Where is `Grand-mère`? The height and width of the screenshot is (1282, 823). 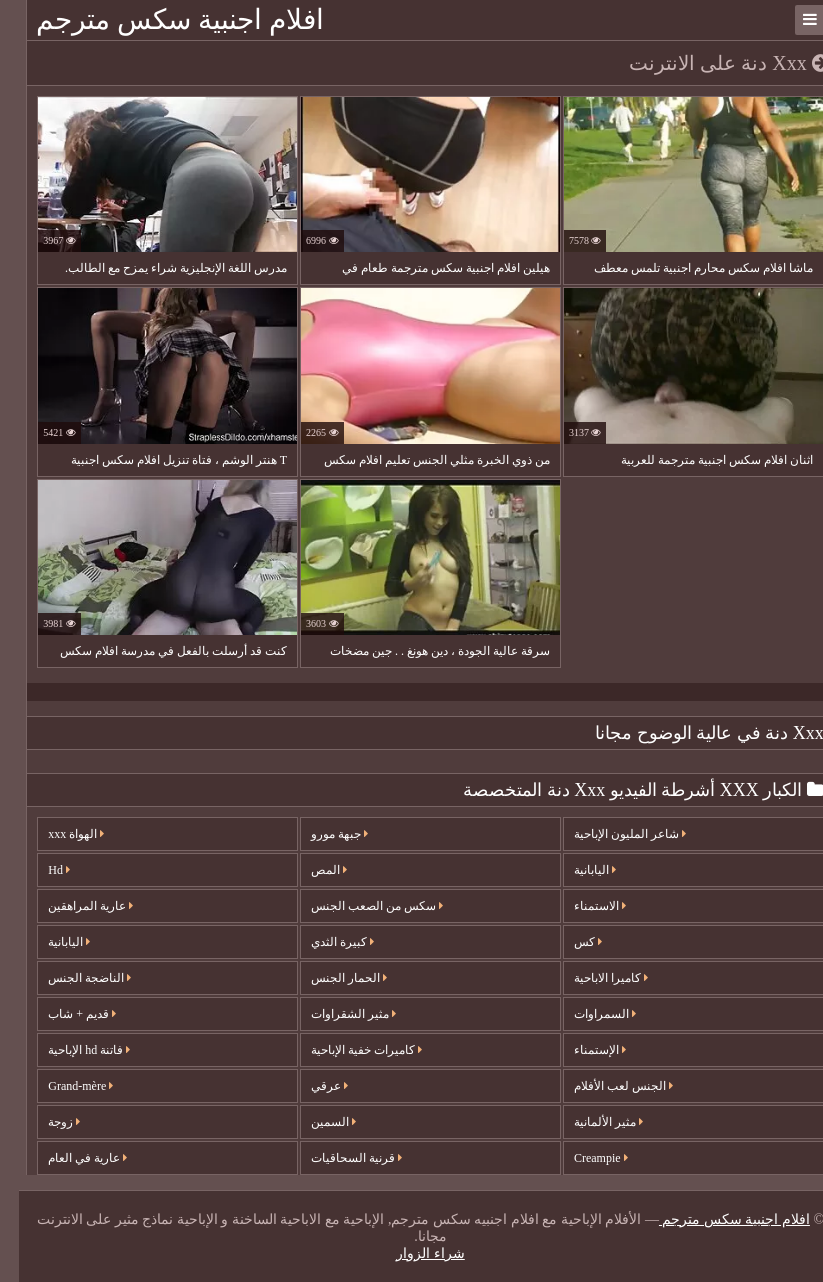
Grand-mère is located at coordinates (61, 1086).